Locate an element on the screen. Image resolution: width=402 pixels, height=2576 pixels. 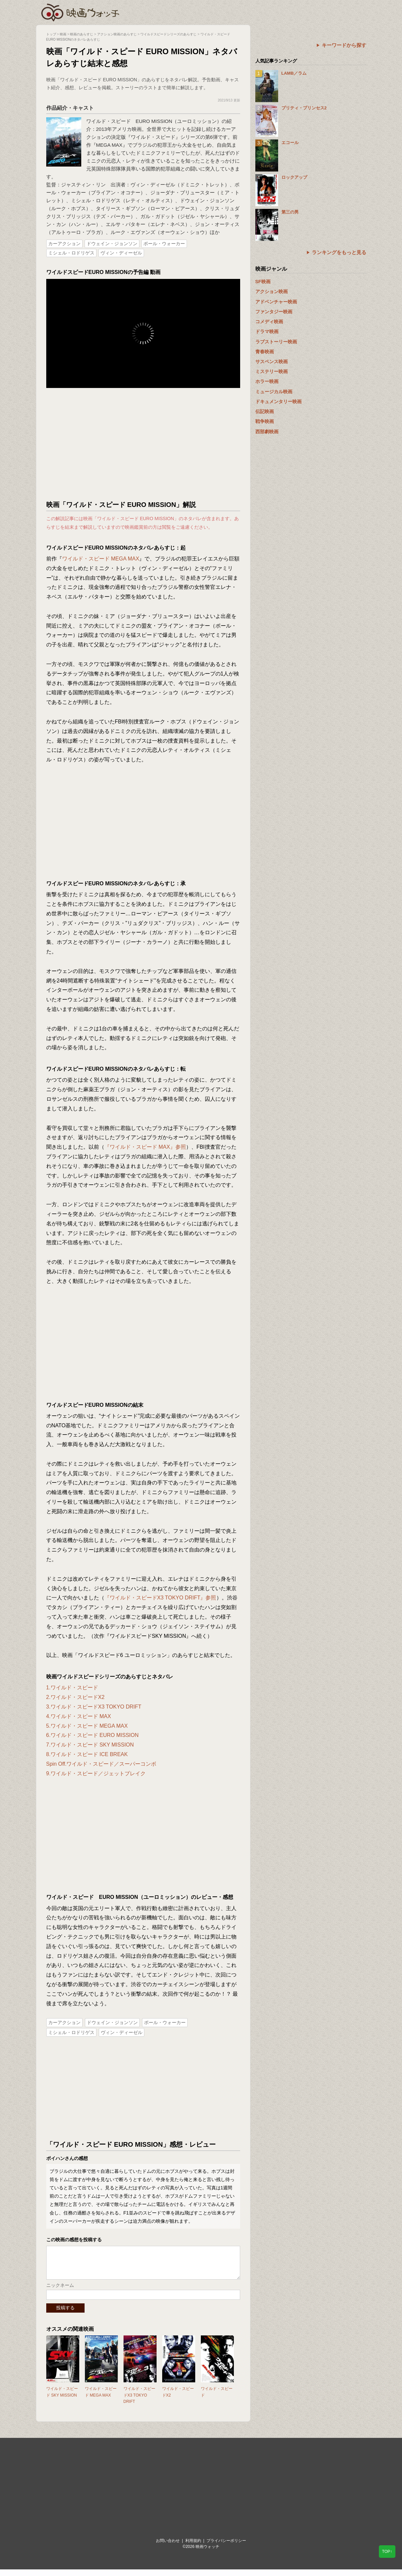
ホラー映画 is located at coordinates (266, 381).